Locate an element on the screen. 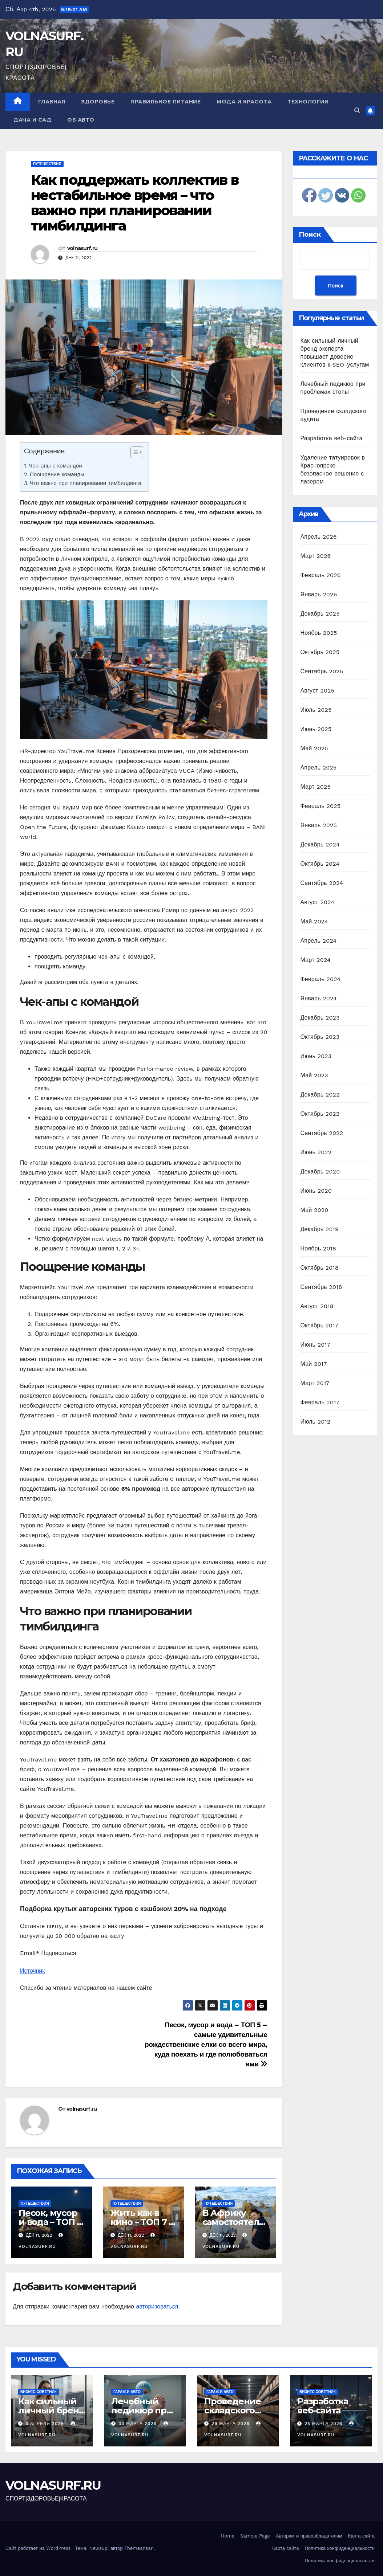 Image resolution: width=383 pixels, height=2576 pixels. Как поддержать коллектив в нестабильное время – что важно при планировании тимбилдинга is located at coordinates (134, 202).